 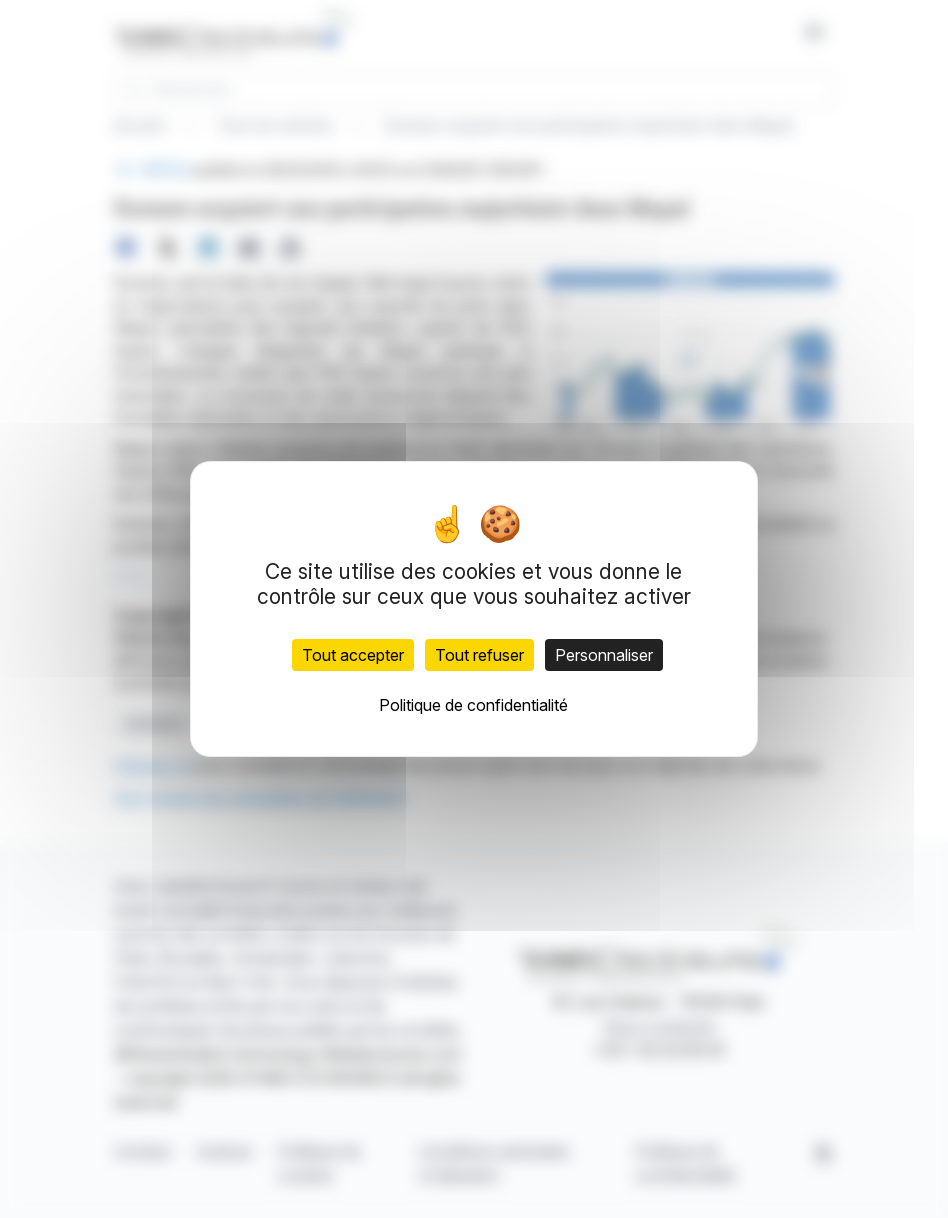 I want to click on Tout refuser [Cookies : Tout refuser], so click(x=479, y=655).